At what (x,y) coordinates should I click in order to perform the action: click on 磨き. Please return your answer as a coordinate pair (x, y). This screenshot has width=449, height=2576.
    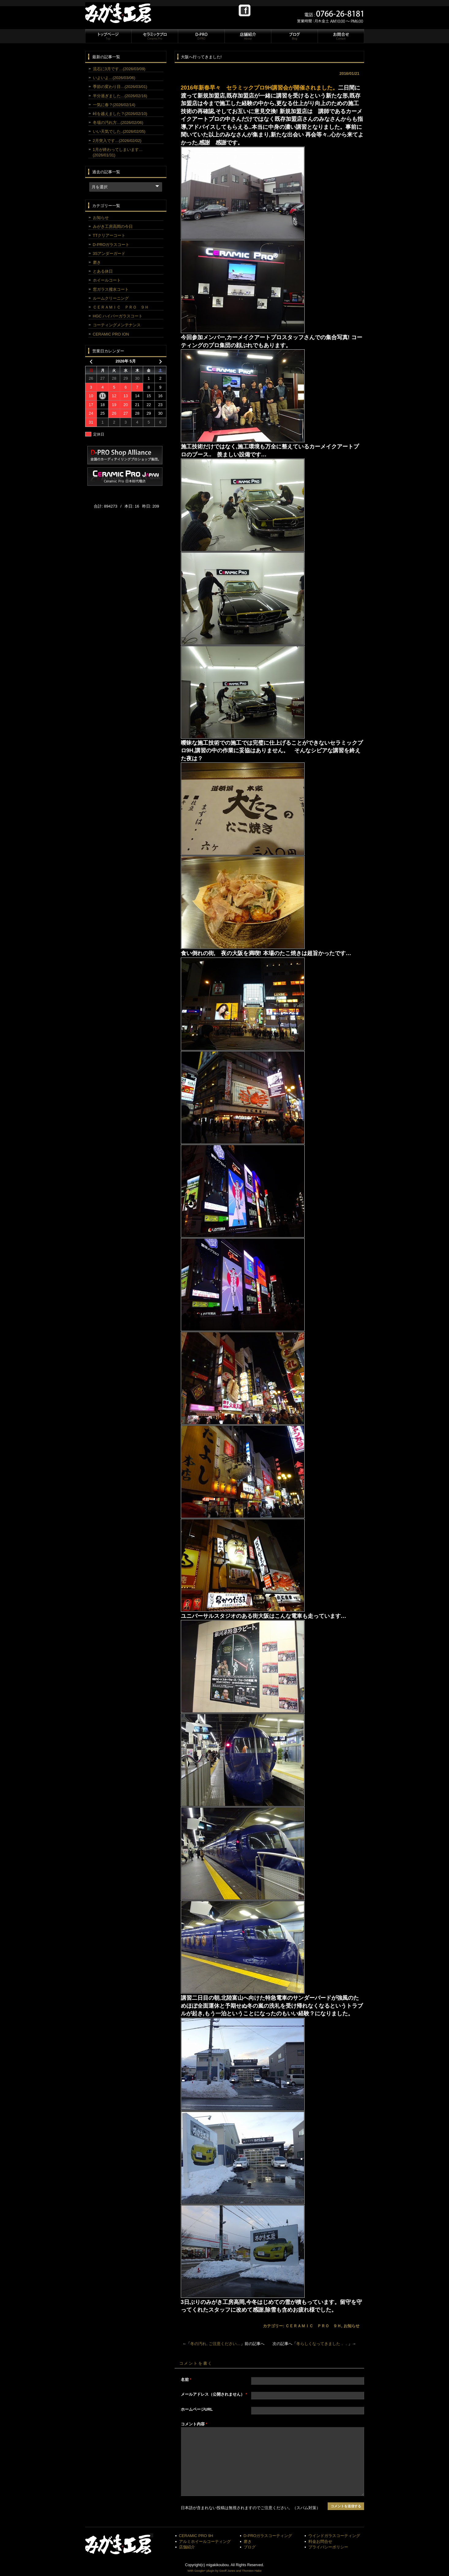
    Looking at the image, I should click on (97, 262).